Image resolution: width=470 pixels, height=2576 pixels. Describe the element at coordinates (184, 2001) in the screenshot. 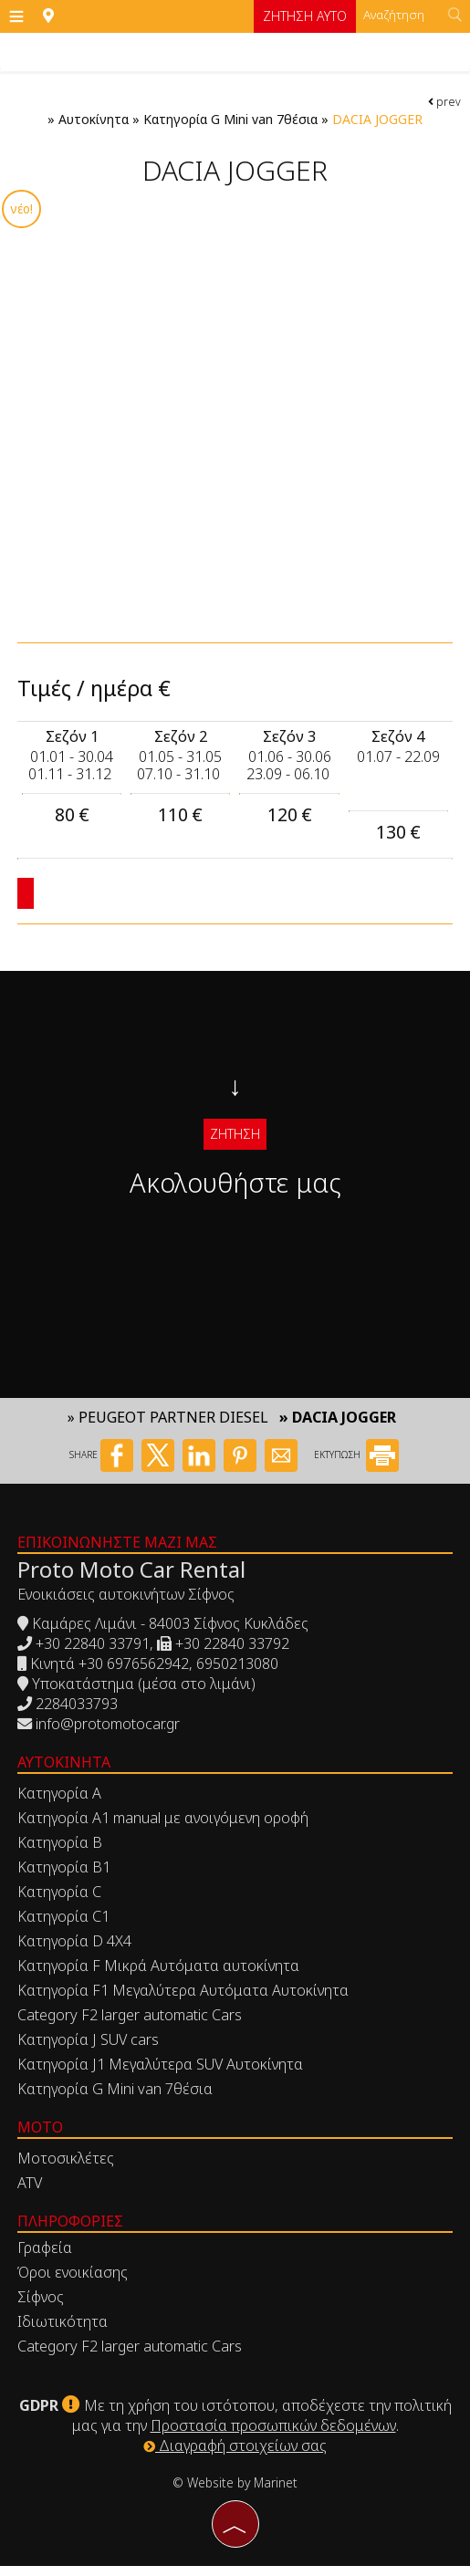

I see `Κατηγορία F1 Μεγαλύτερα Αυτόματα Αυτοκίνητα` at that location.